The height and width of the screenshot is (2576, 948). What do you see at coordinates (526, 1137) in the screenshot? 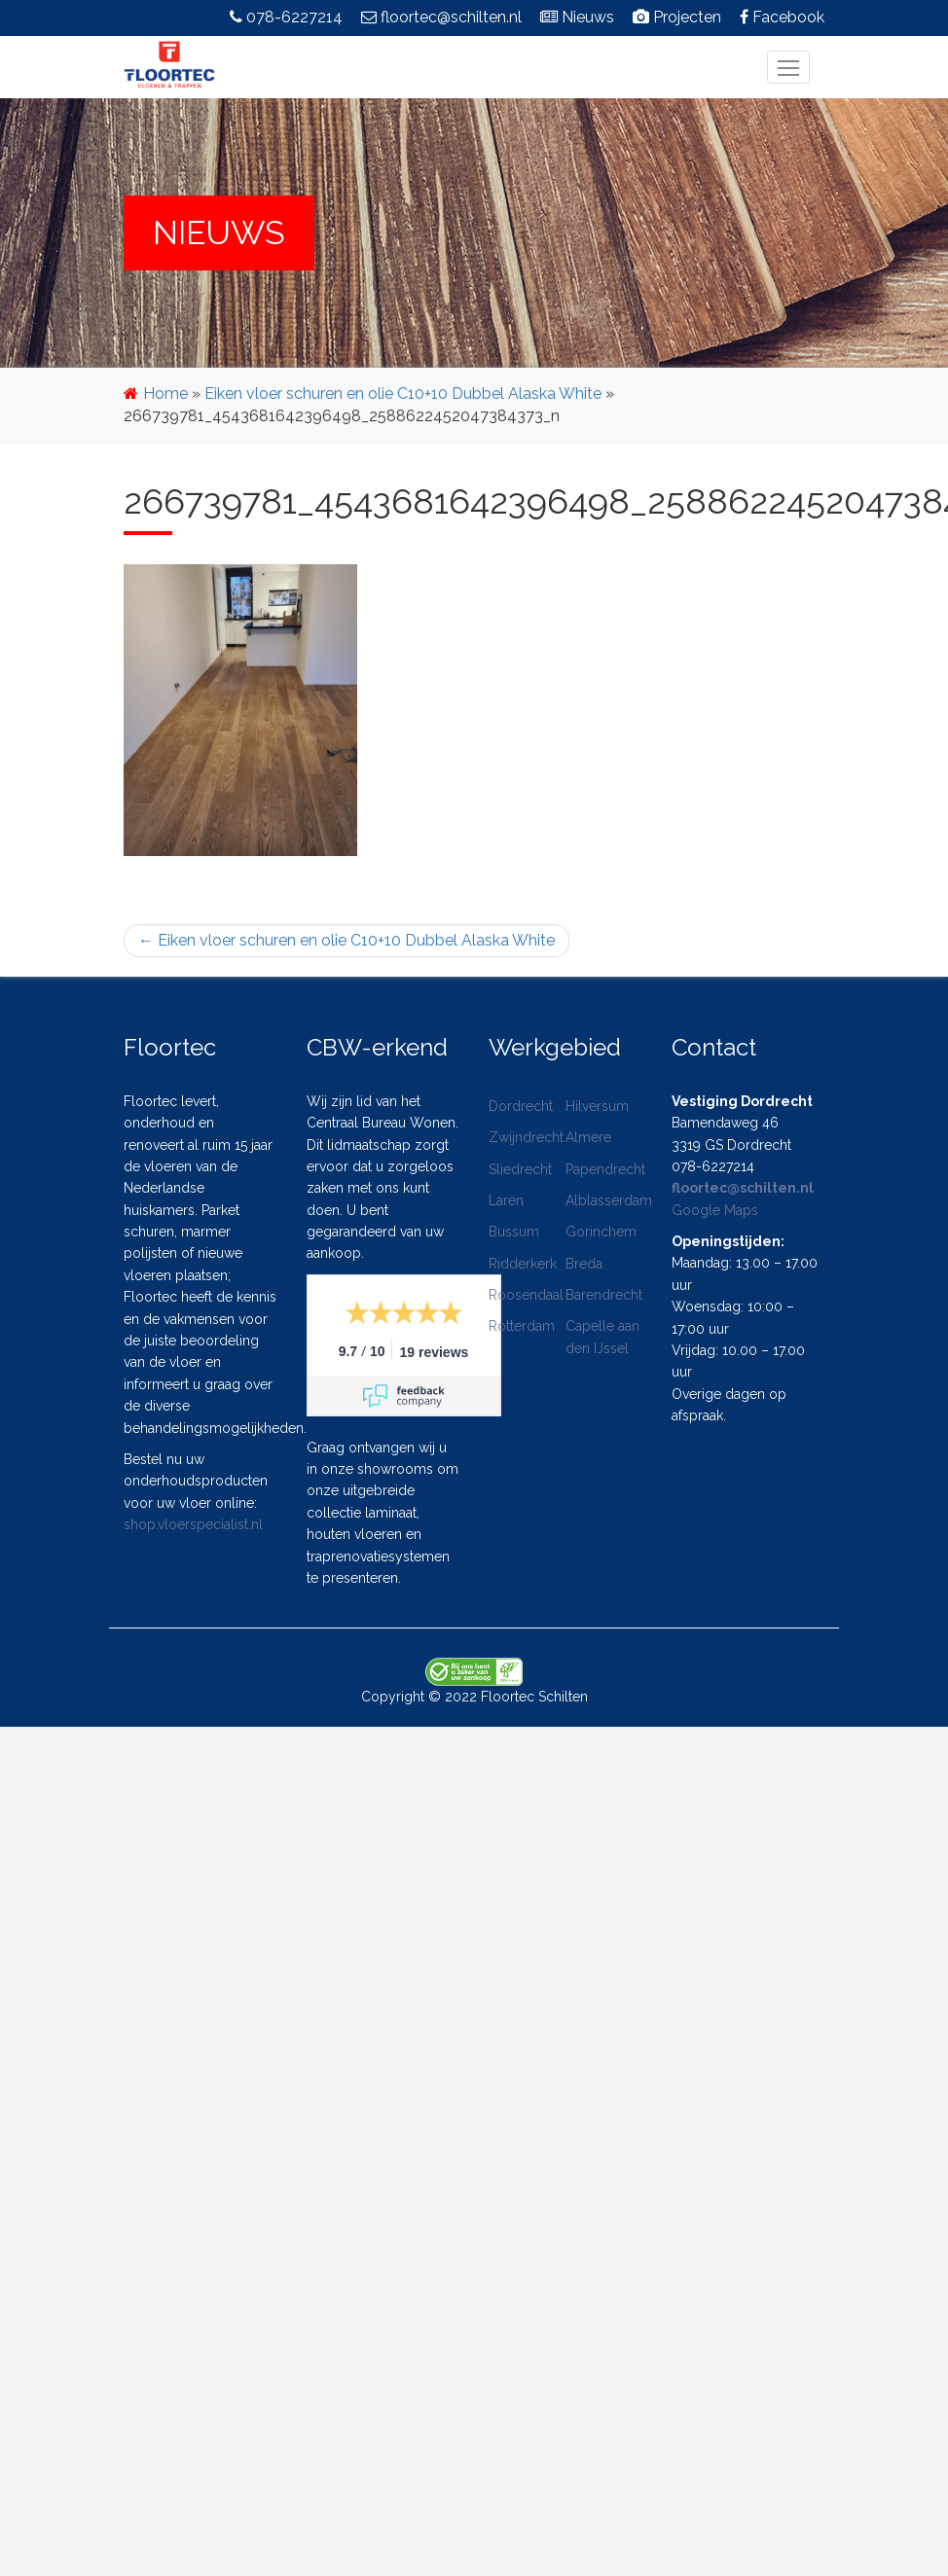
I see `Zwijndrecht` at bounding box center [526, 1137].